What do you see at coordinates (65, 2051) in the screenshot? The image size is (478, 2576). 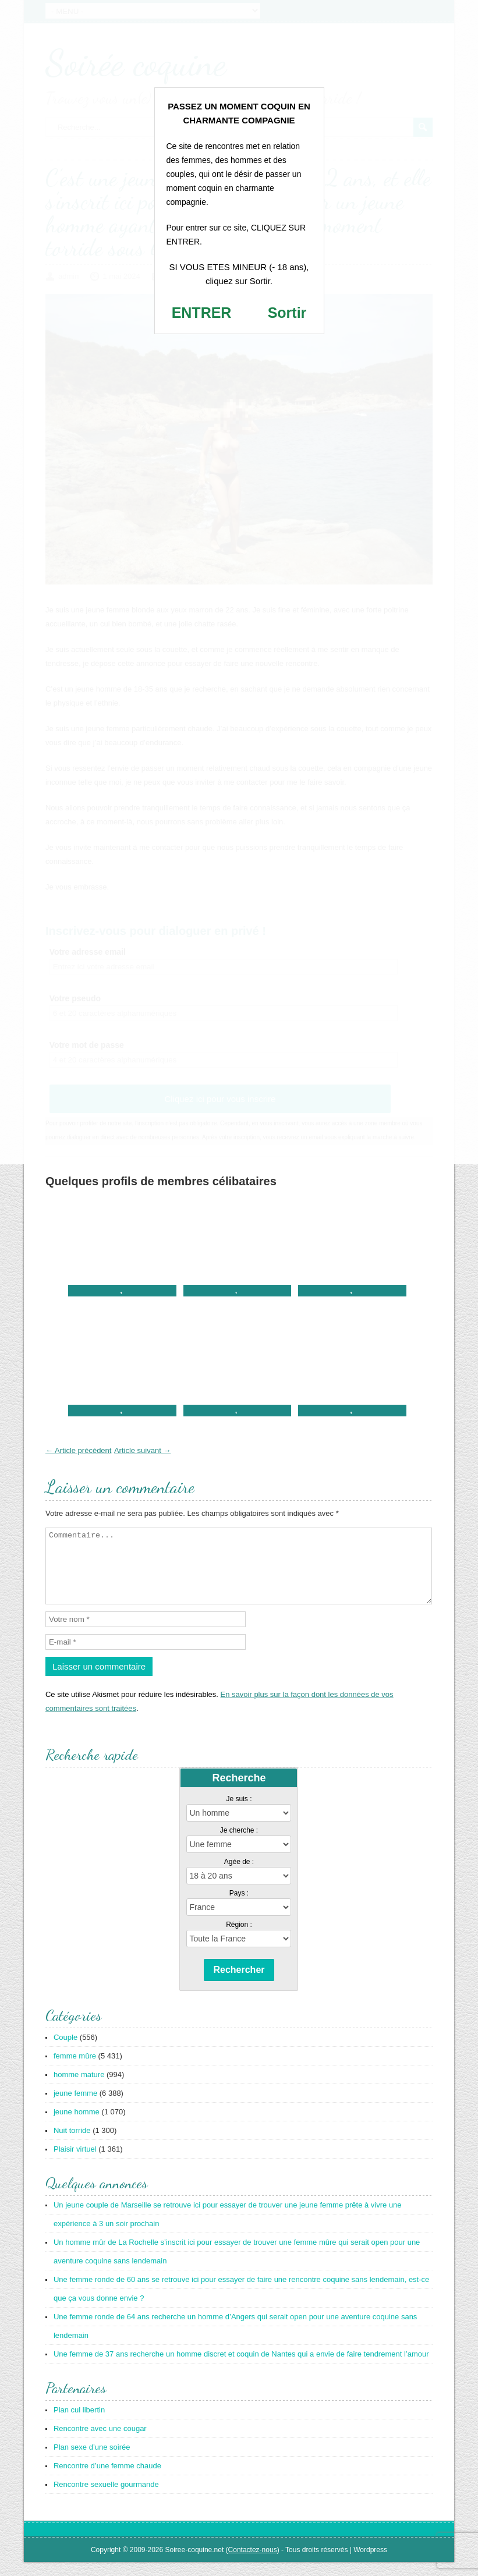 I see `Couple` at bounding box center [65, 2051].